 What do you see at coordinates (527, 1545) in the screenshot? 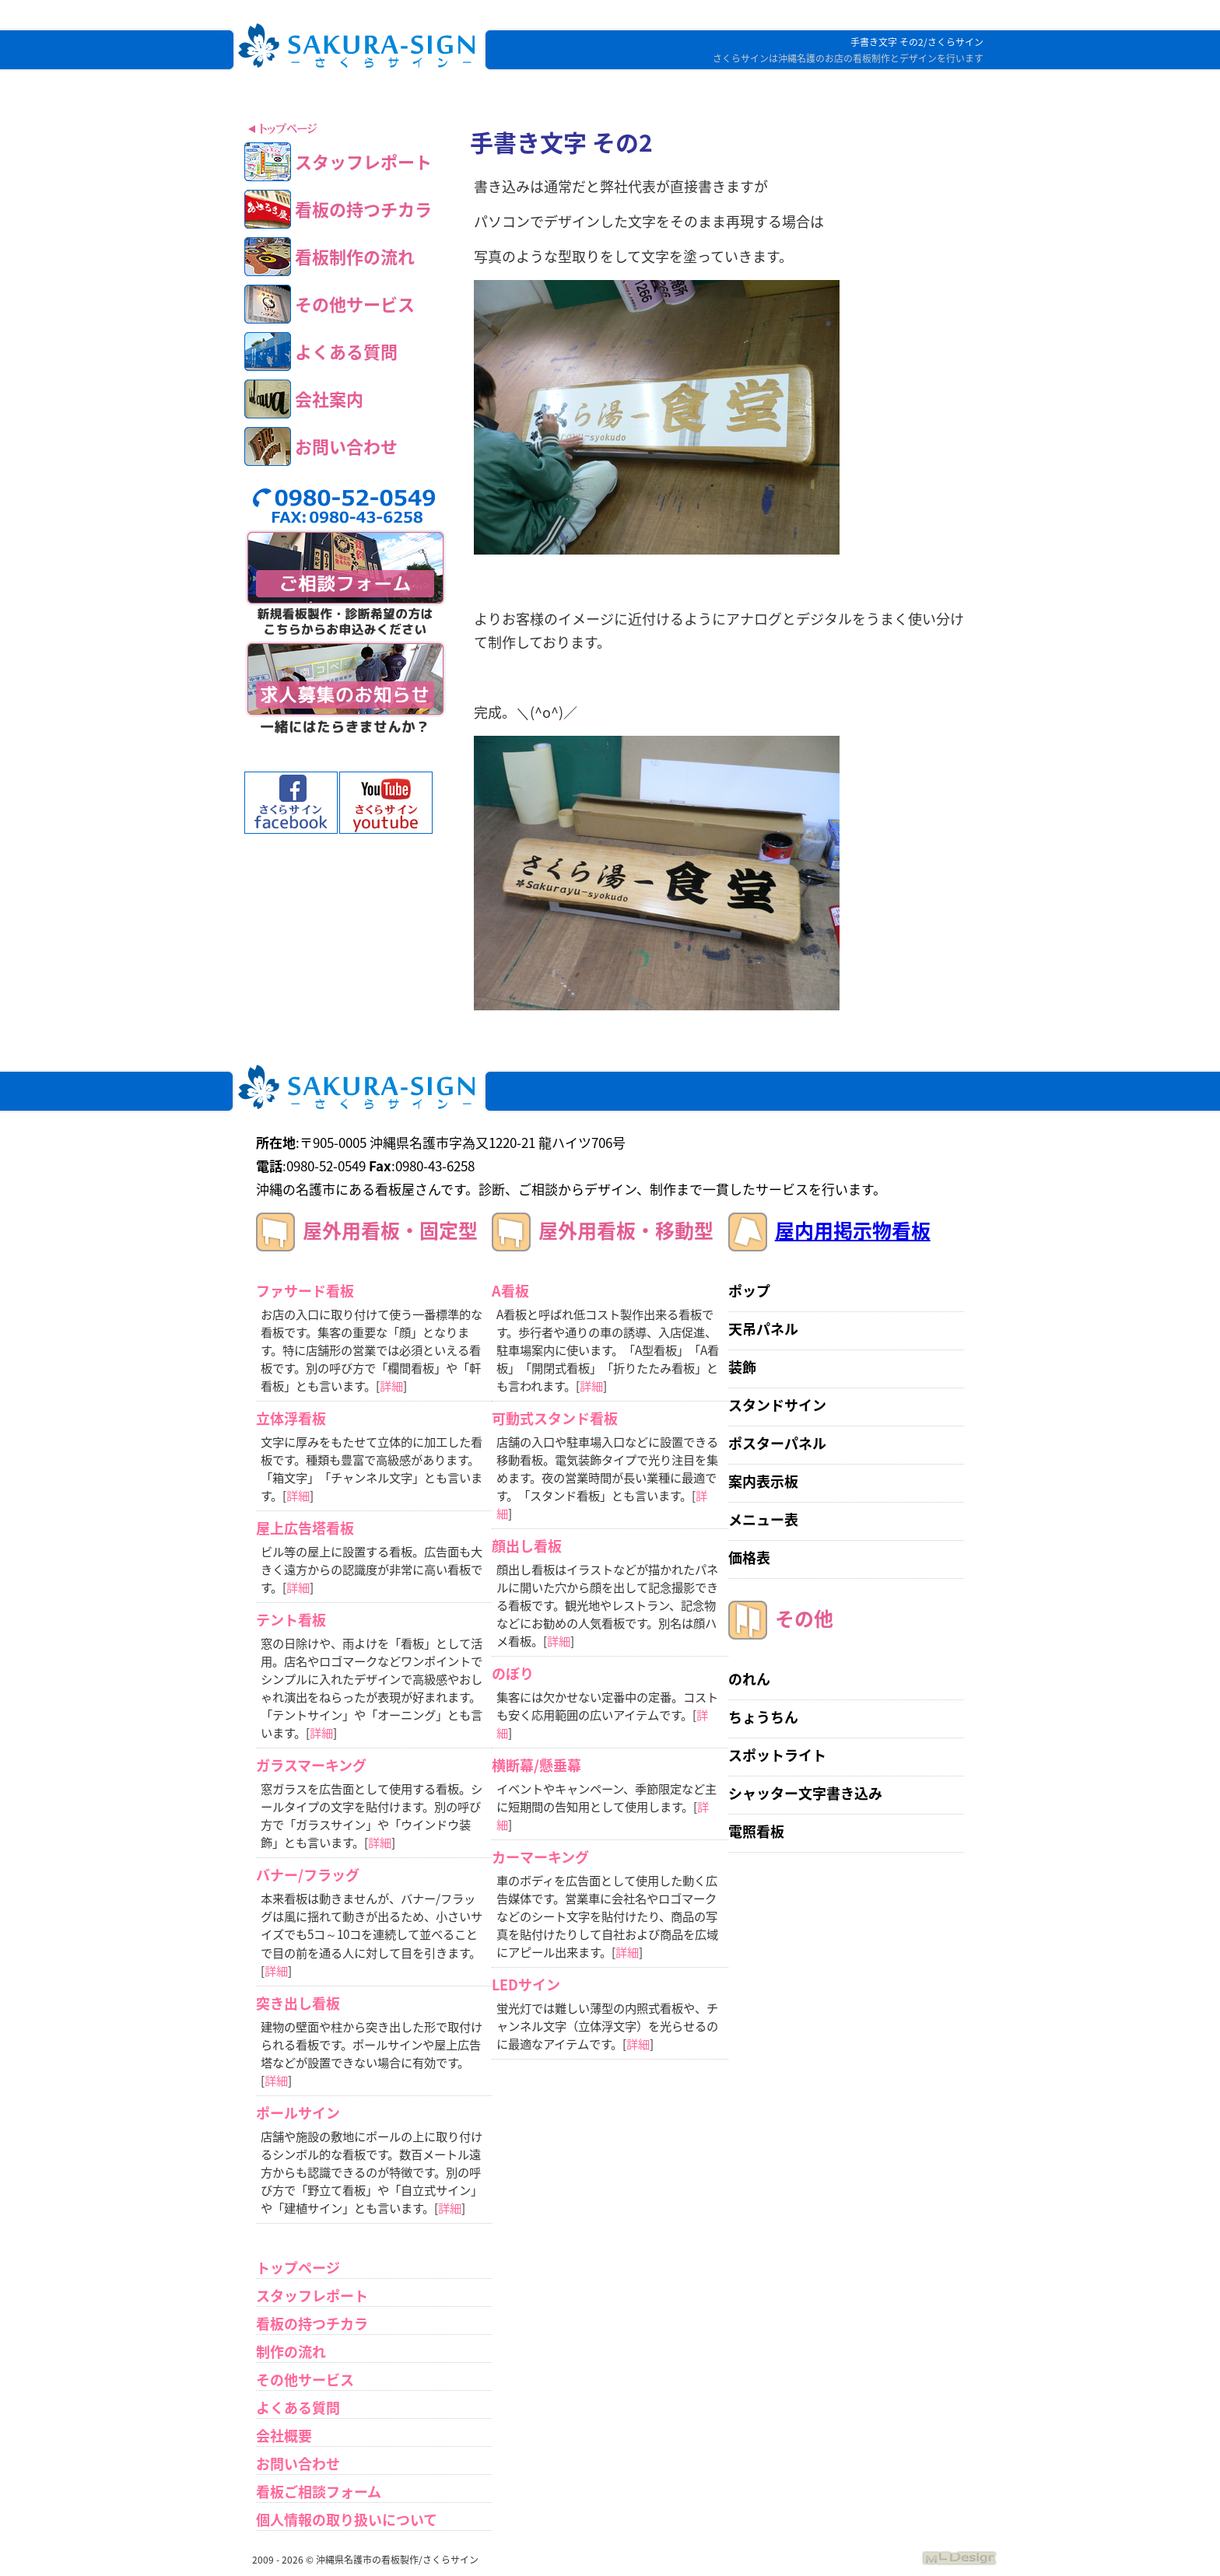
I see `顔出し看板` at bounding box center [527, 1545].